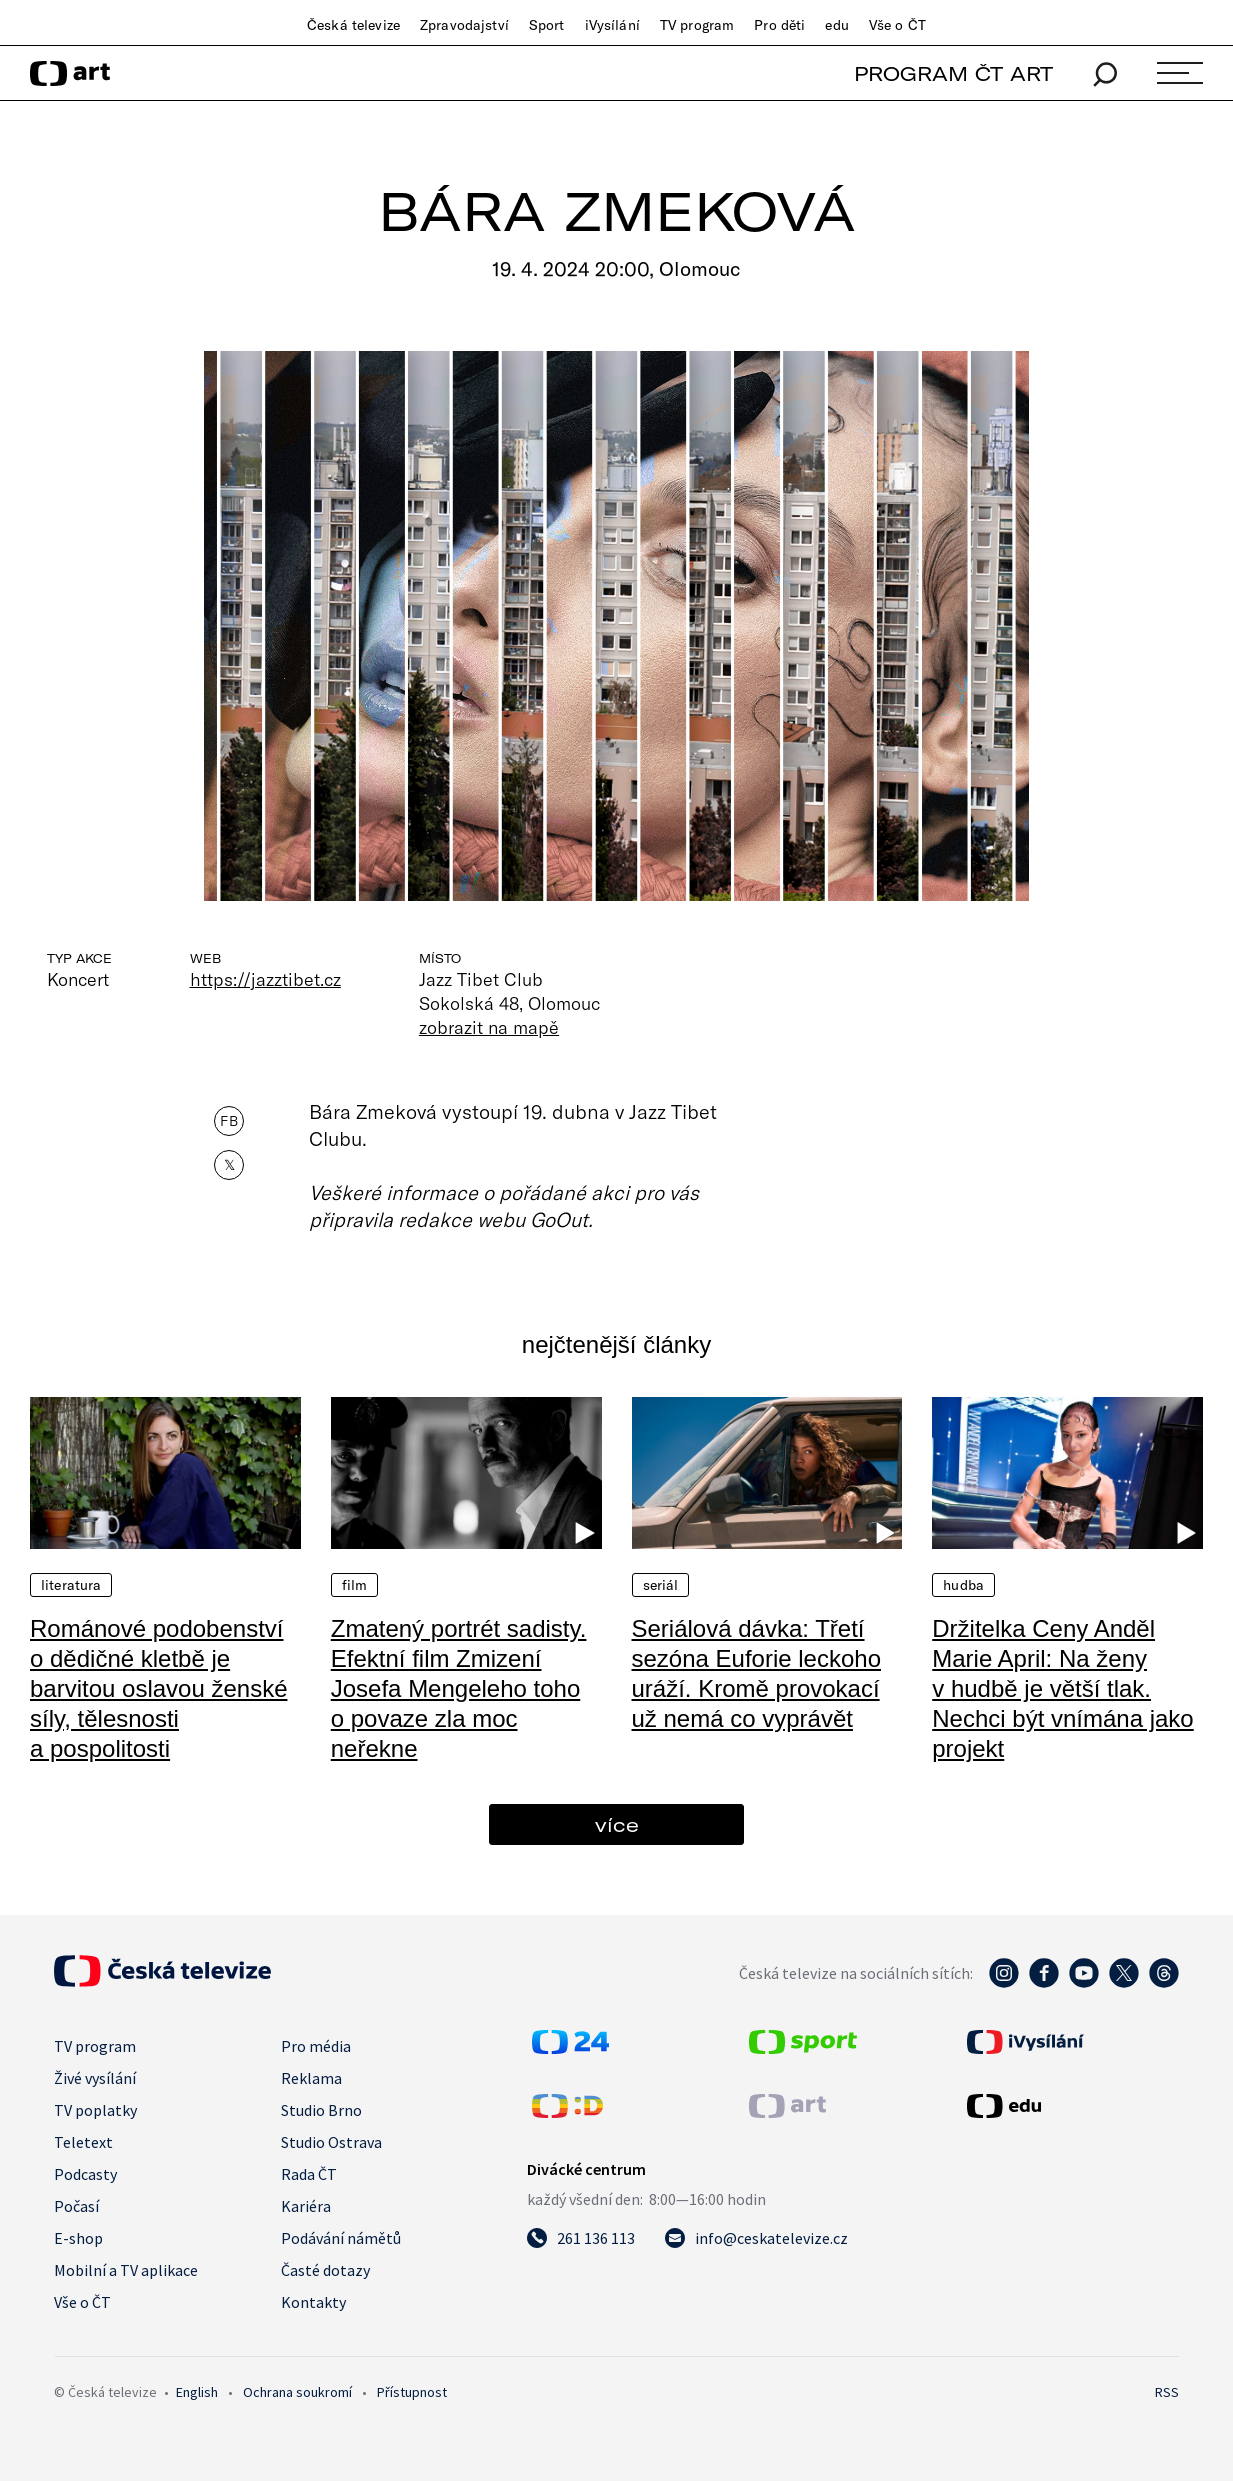 The height and width of the screenshot is (2481, 1233). I want to click on Studio Ostrava, so click(331, 2142).